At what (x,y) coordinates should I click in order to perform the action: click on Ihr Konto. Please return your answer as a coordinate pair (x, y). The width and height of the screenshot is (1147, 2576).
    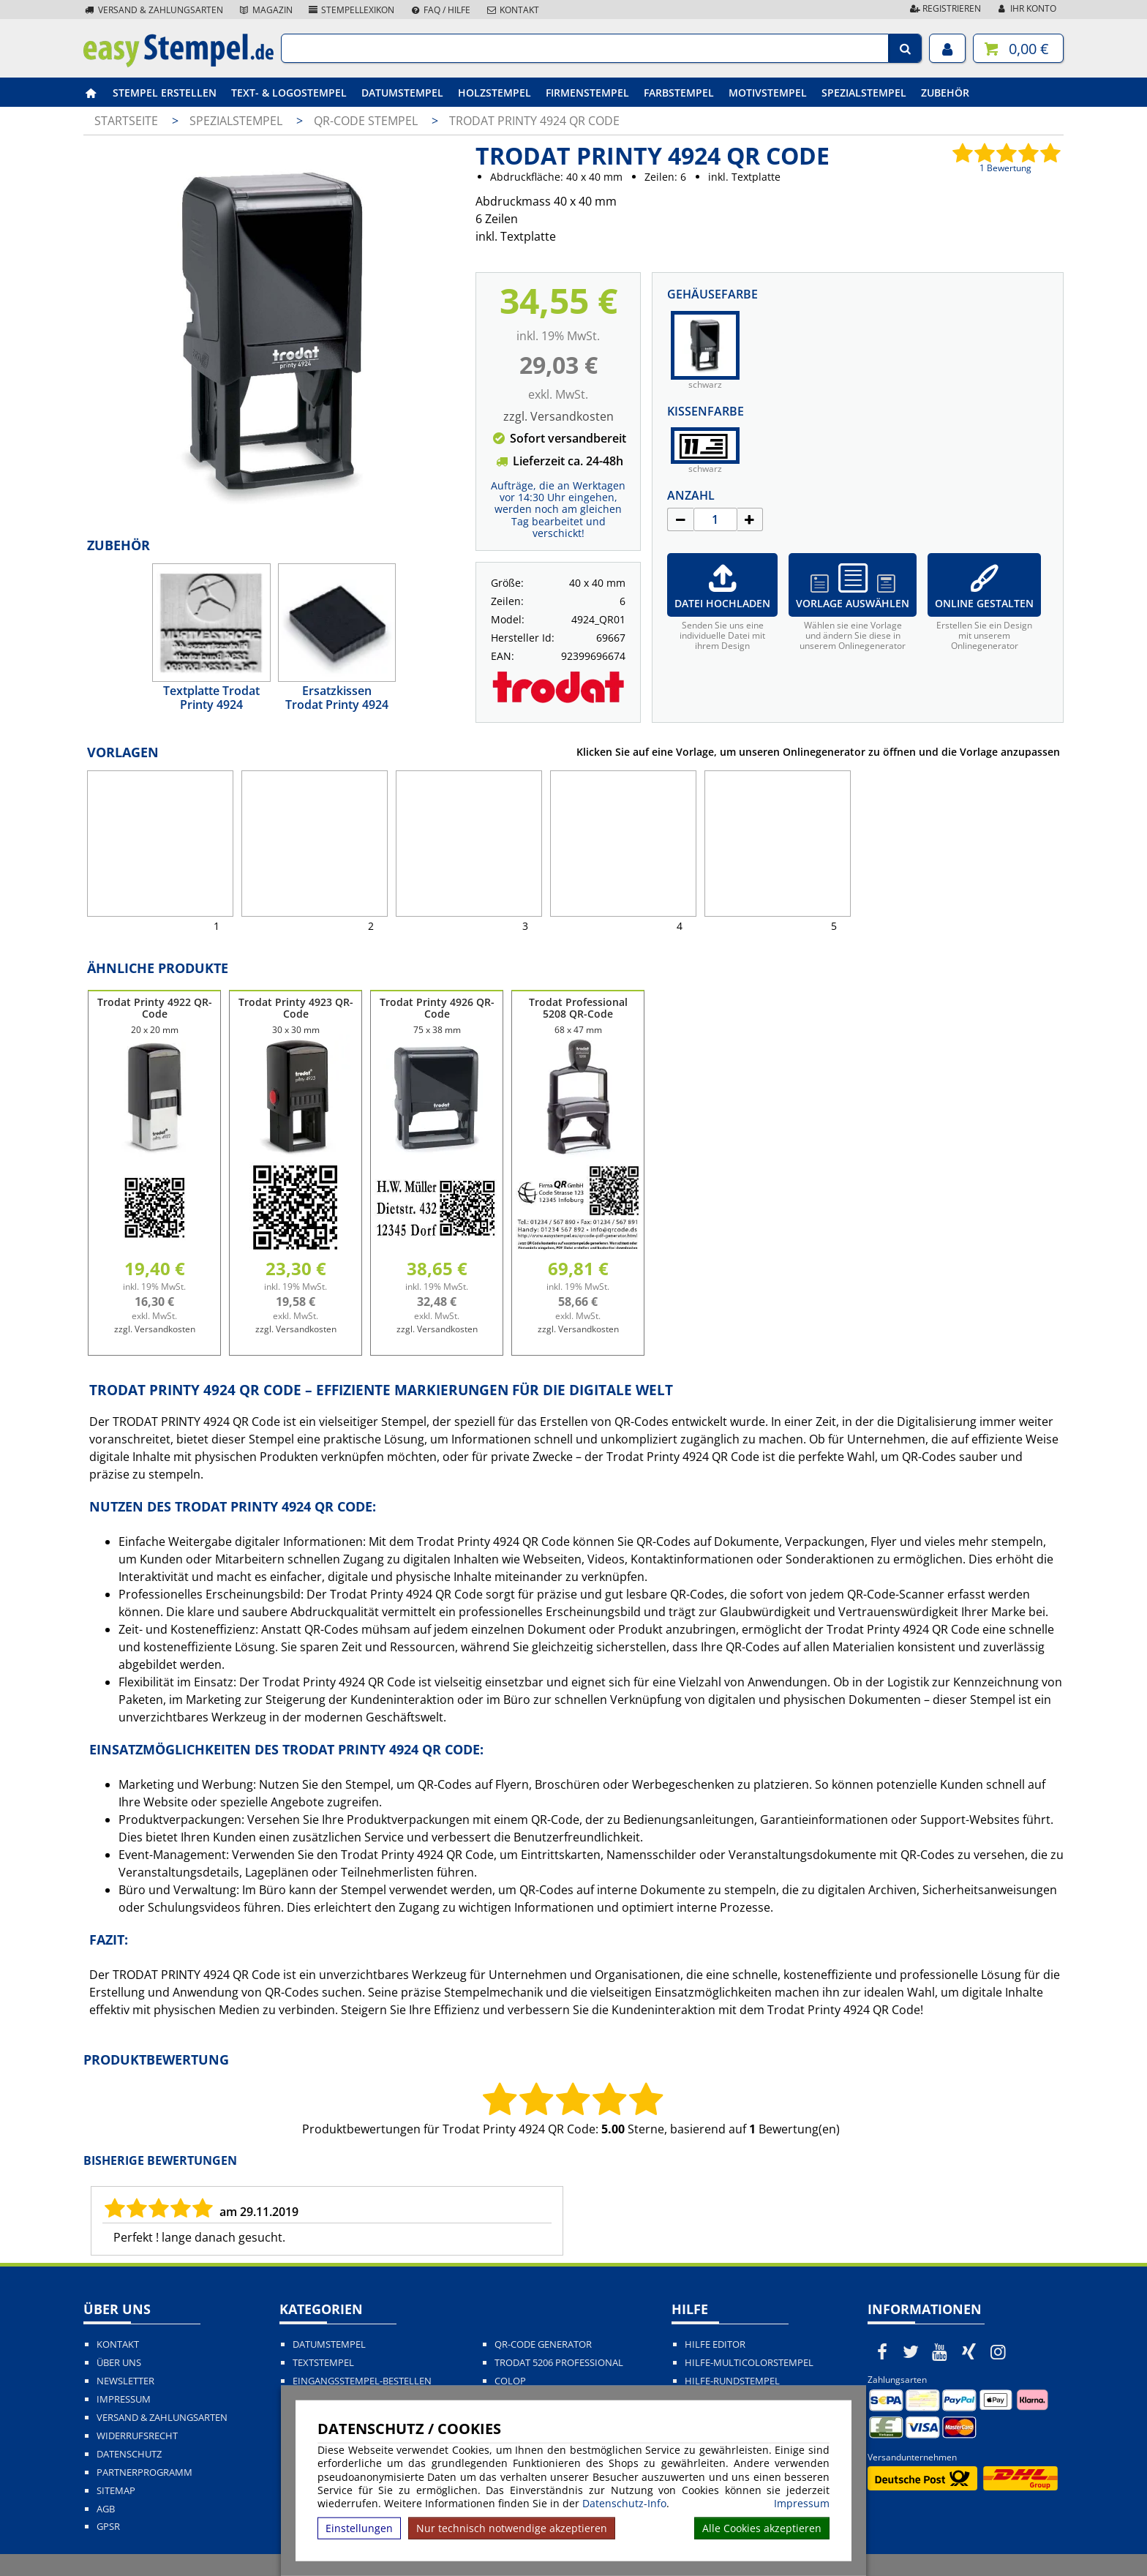
    Looking at the image, I should click on (1026, 8).